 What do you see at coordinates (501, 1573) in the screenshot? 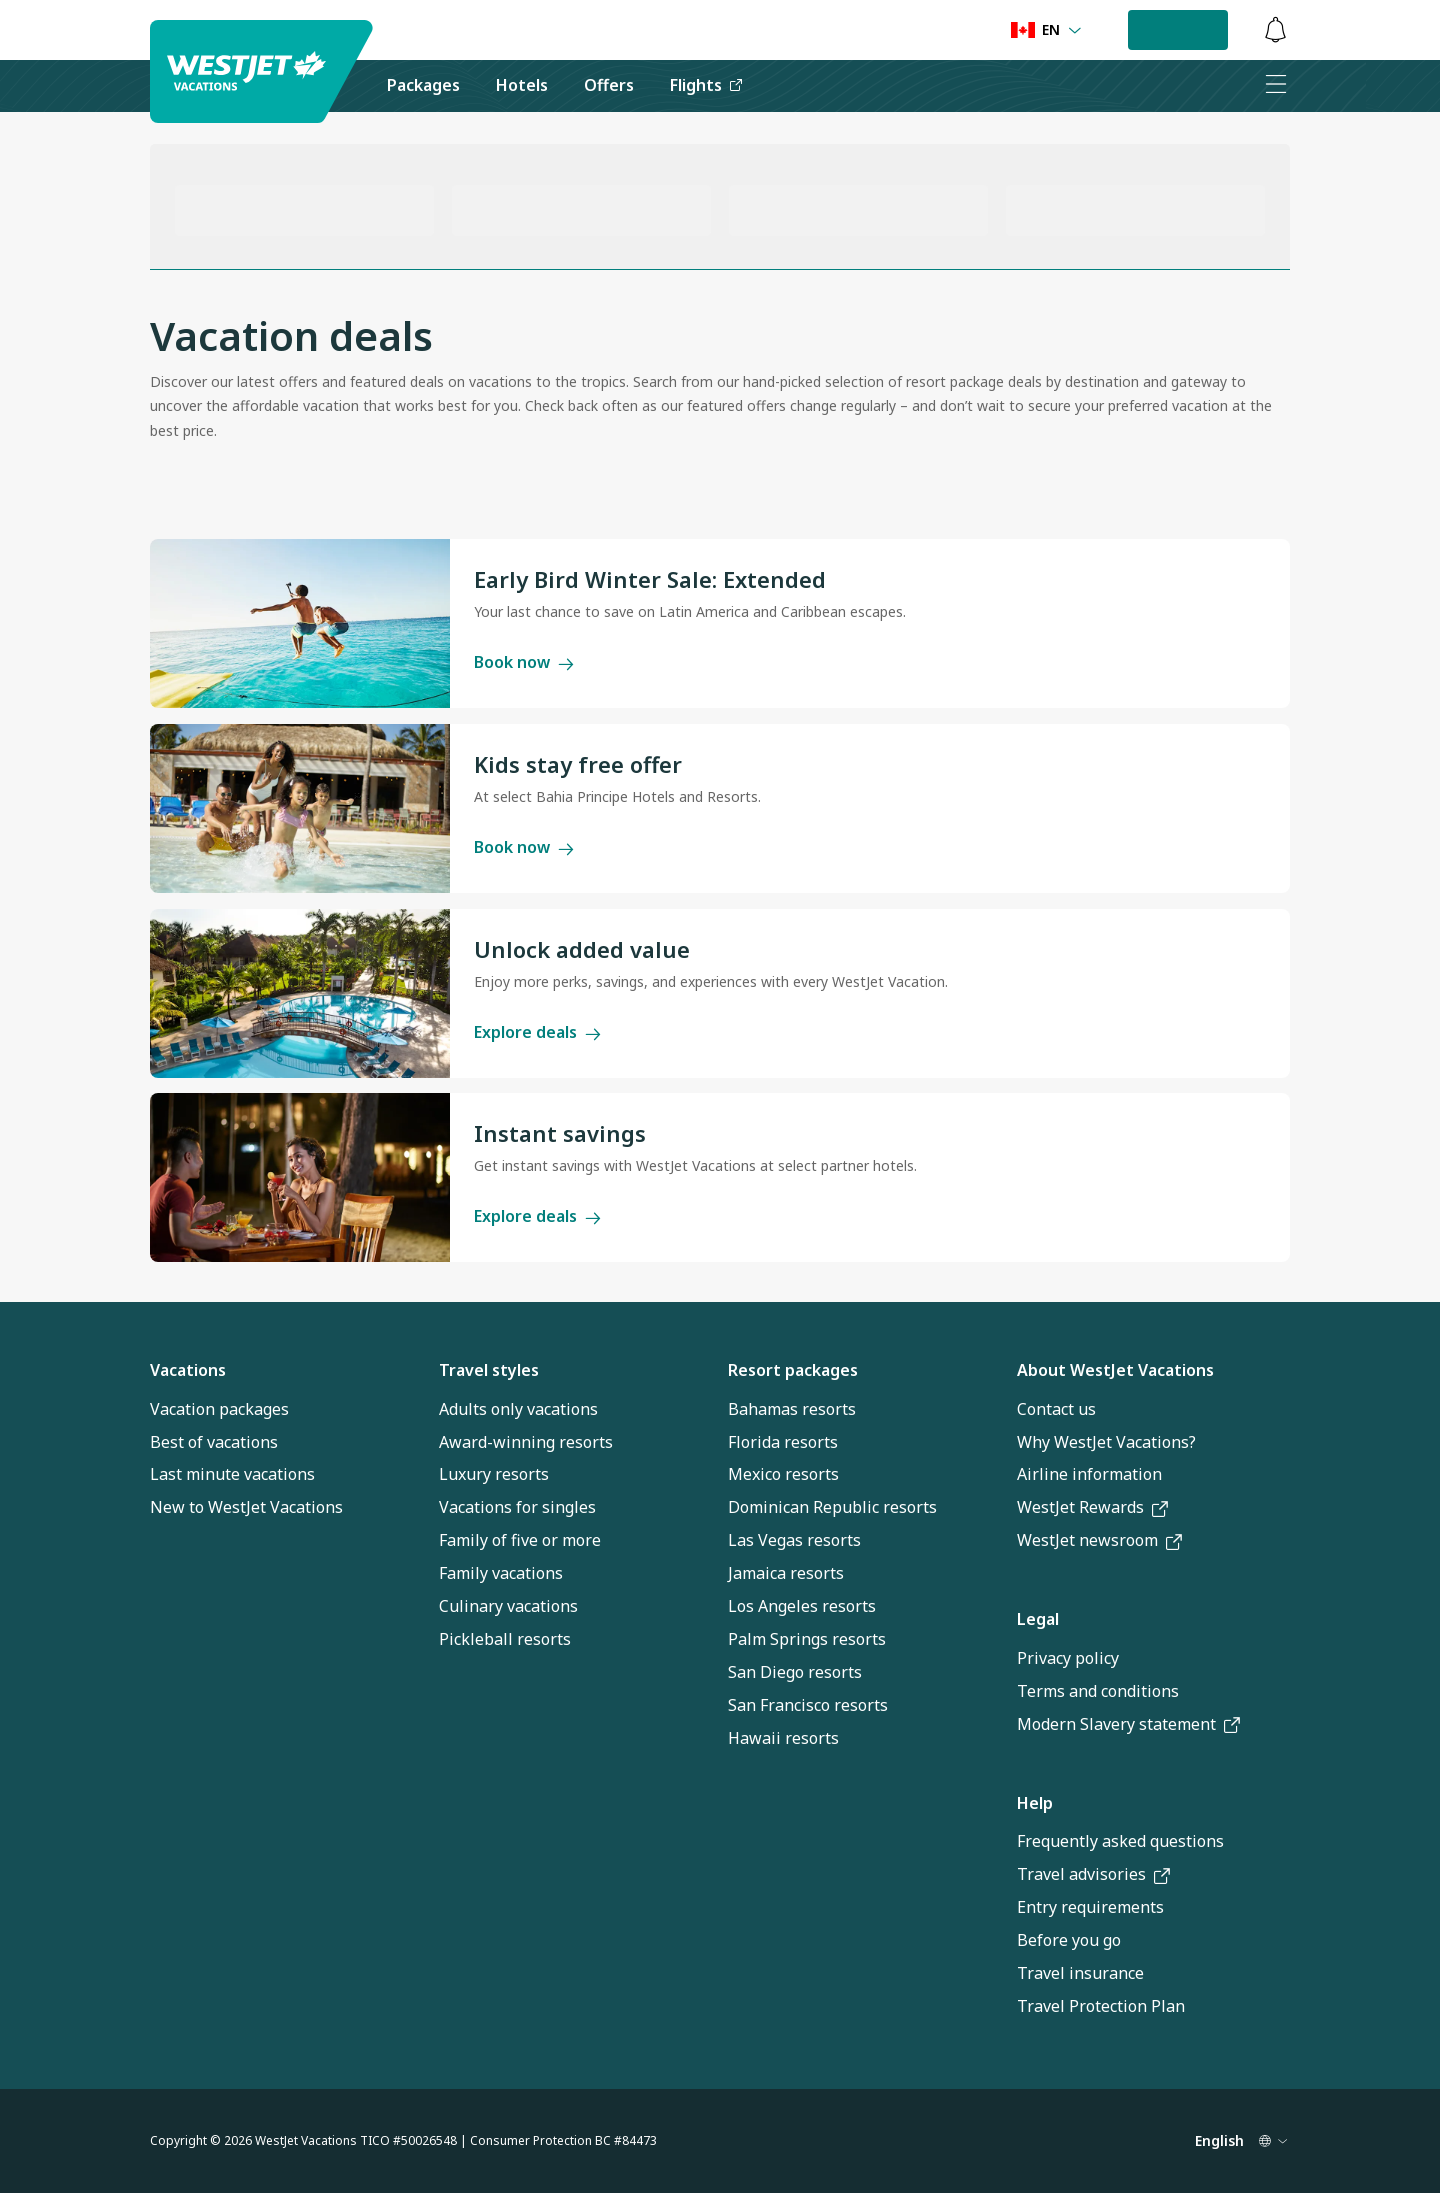
I see `Family vacations` at bounding box center [501, 1573].